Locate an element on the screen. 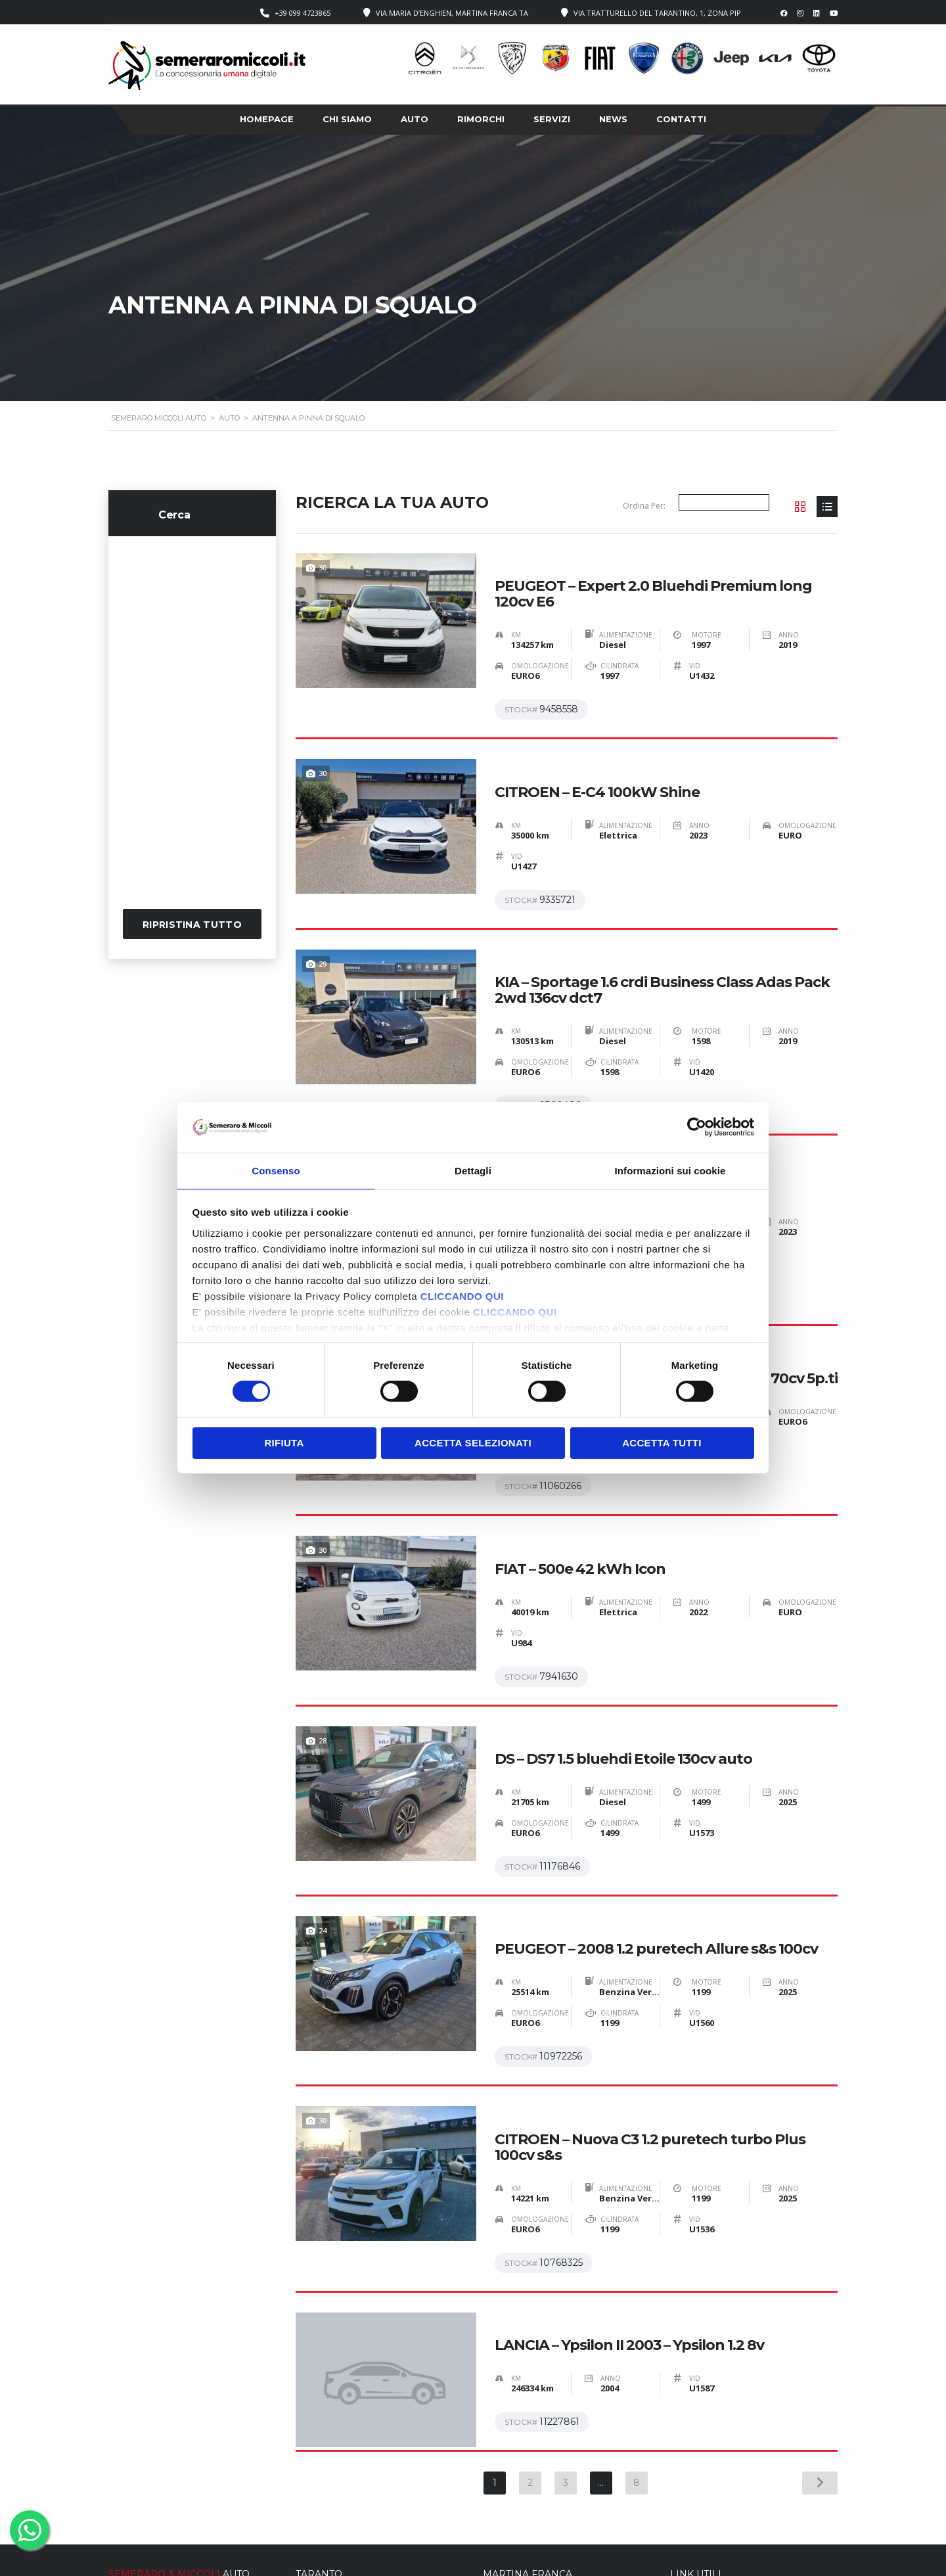 The width and height of the screenshot is (946, 2576). › Servizi is located at coordinates (686, 2493).